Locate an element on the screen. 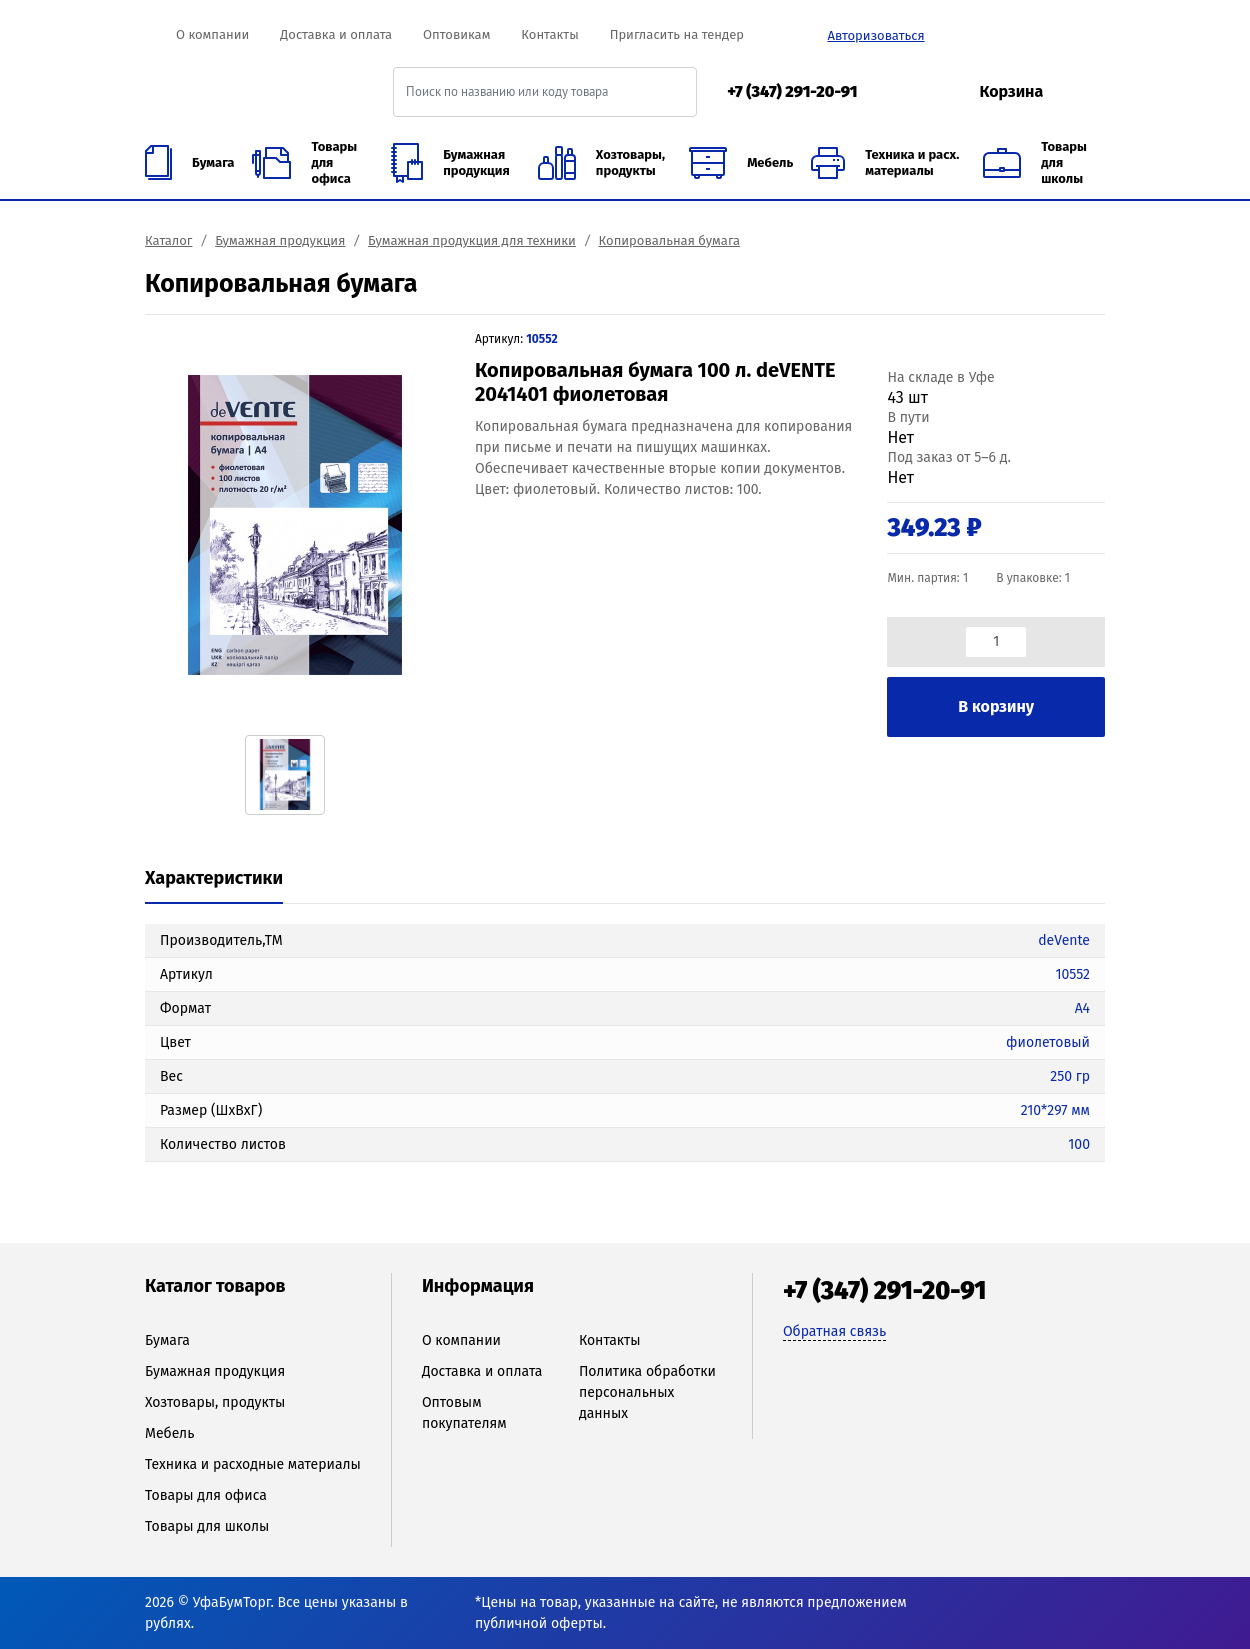 The width and height of the screenshot is (1250, 1649). Товары для офиса is located at coordinates (206, 1495).